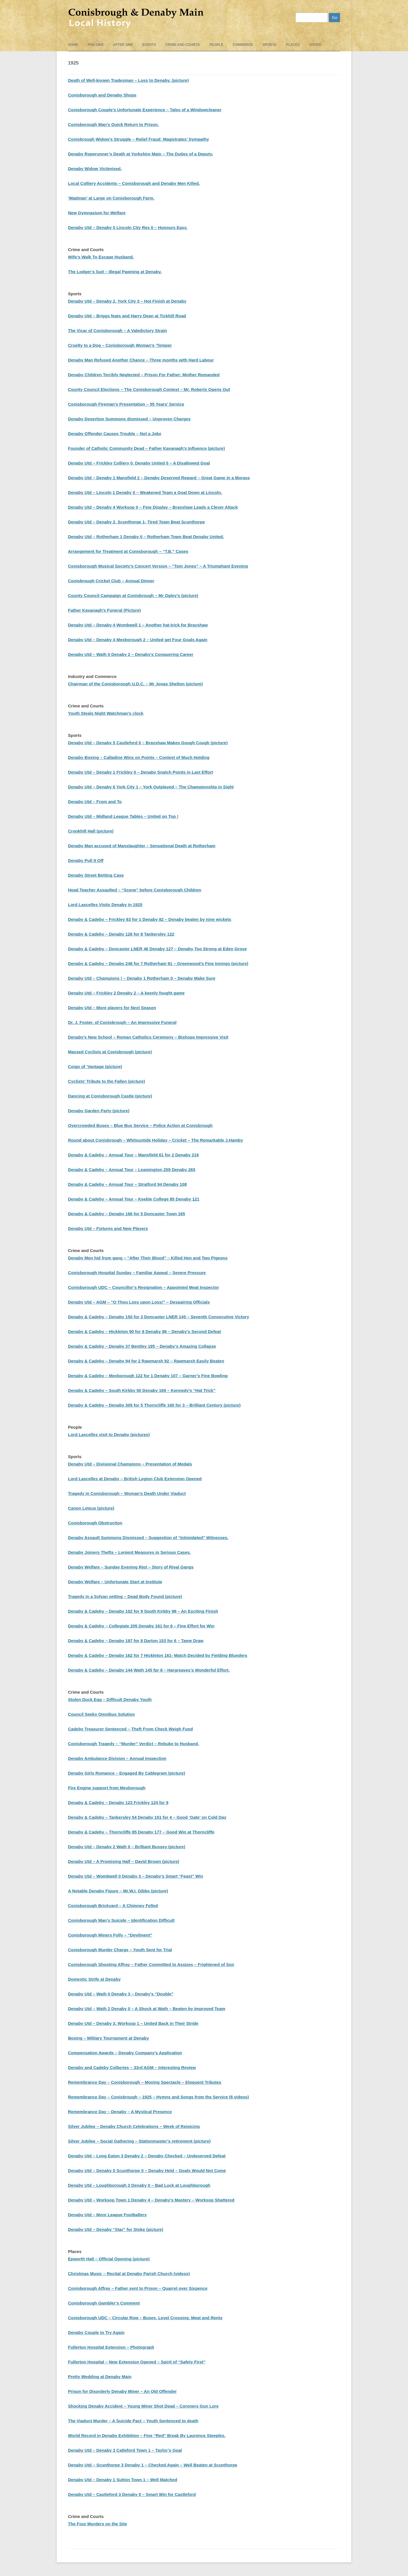  I want to click on The Lodger’s Suit – Illegal Pawning at Denaby., so click(115, 271).